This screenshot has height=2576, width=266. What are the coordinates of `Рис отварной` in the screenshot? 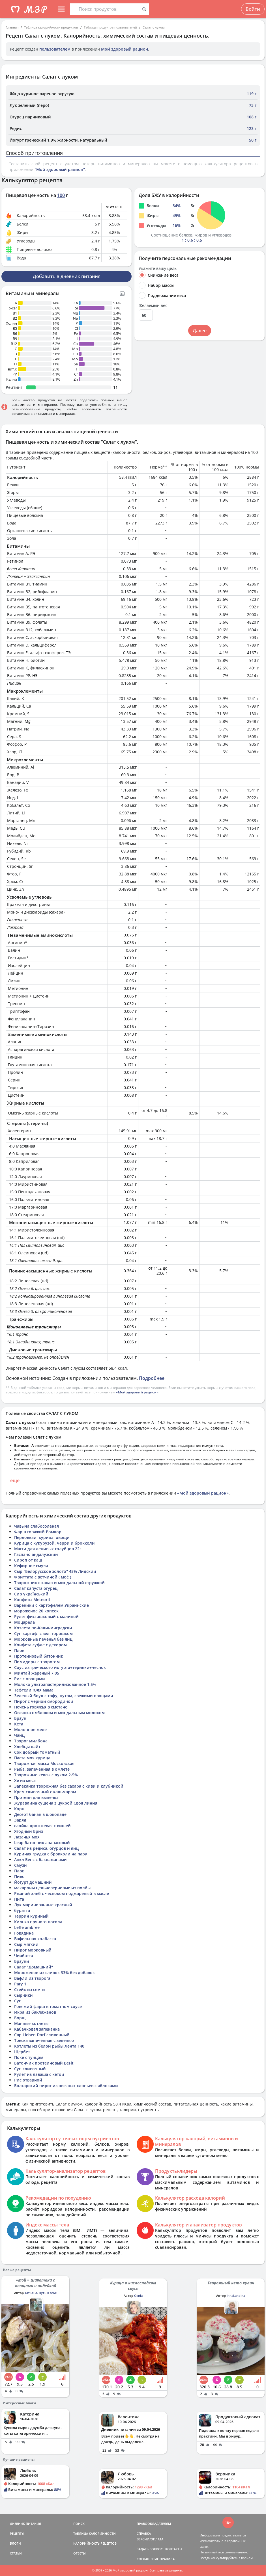 It's located at (28, 2080).